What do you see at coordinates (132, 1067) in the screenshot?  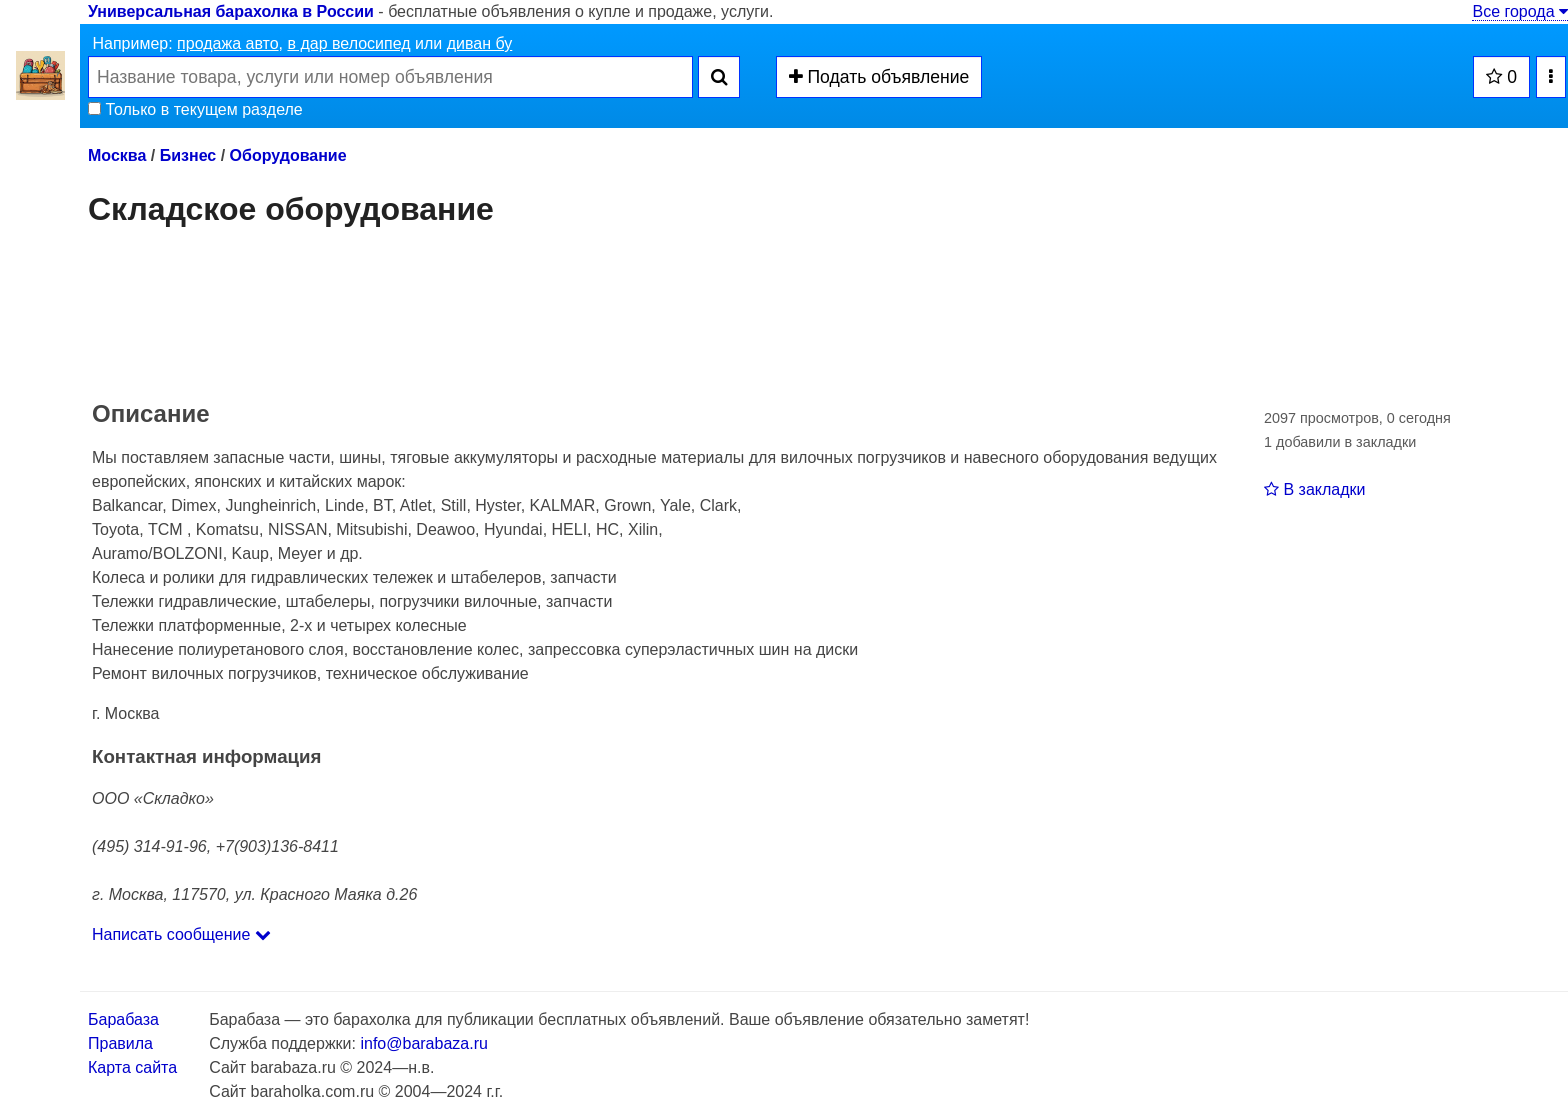 I see `Карта сайта` at bounding box center [132, 1067].